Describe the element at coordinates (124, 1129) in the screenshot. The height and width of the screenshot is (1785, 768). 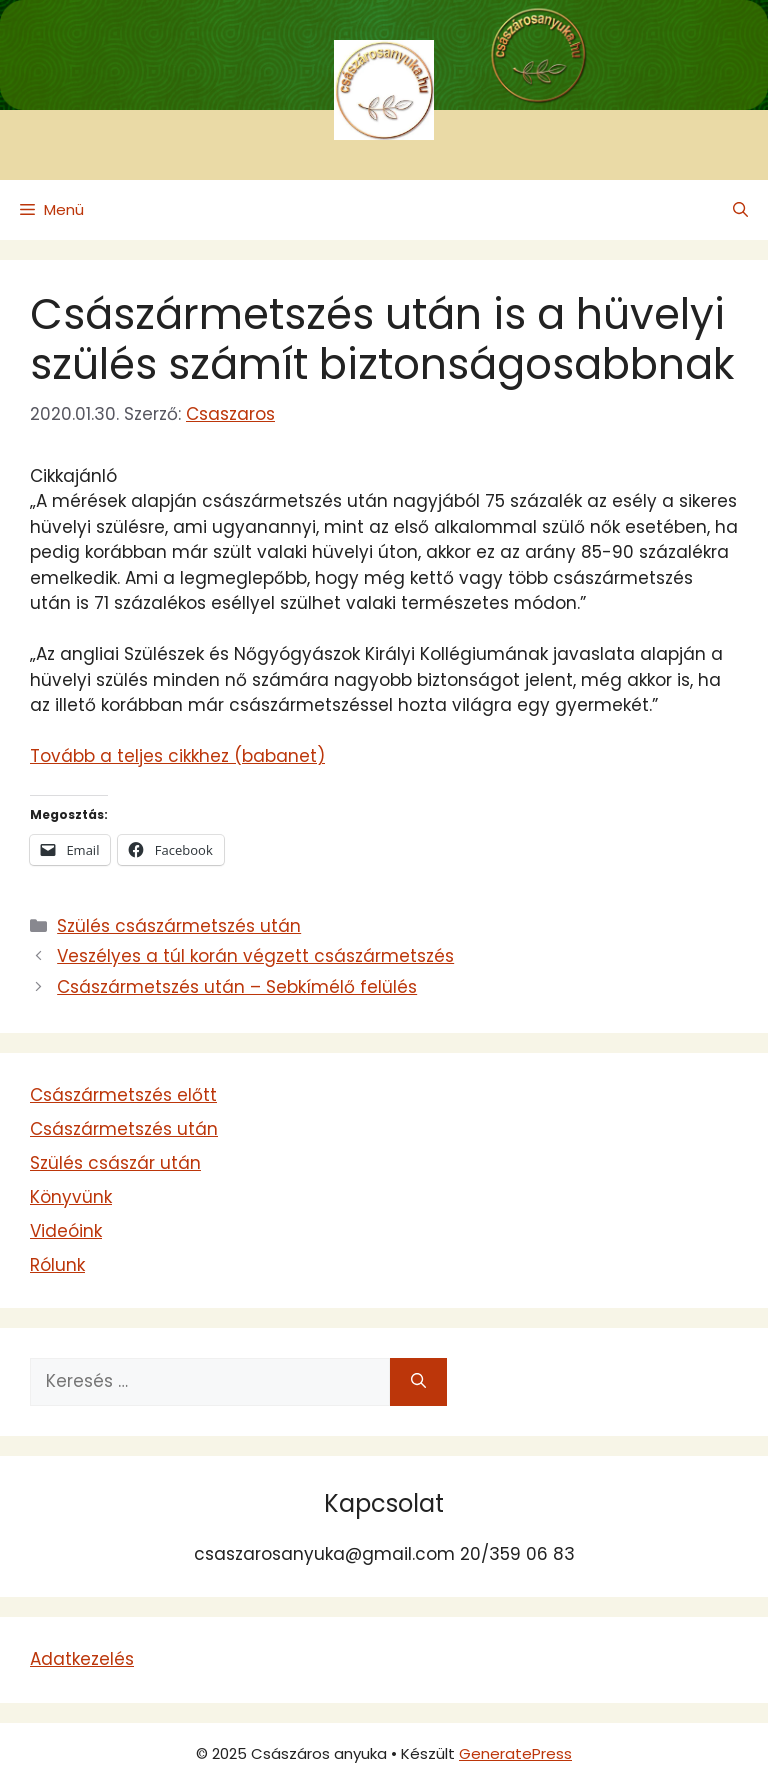
I see `Császármetszés után` at that location.